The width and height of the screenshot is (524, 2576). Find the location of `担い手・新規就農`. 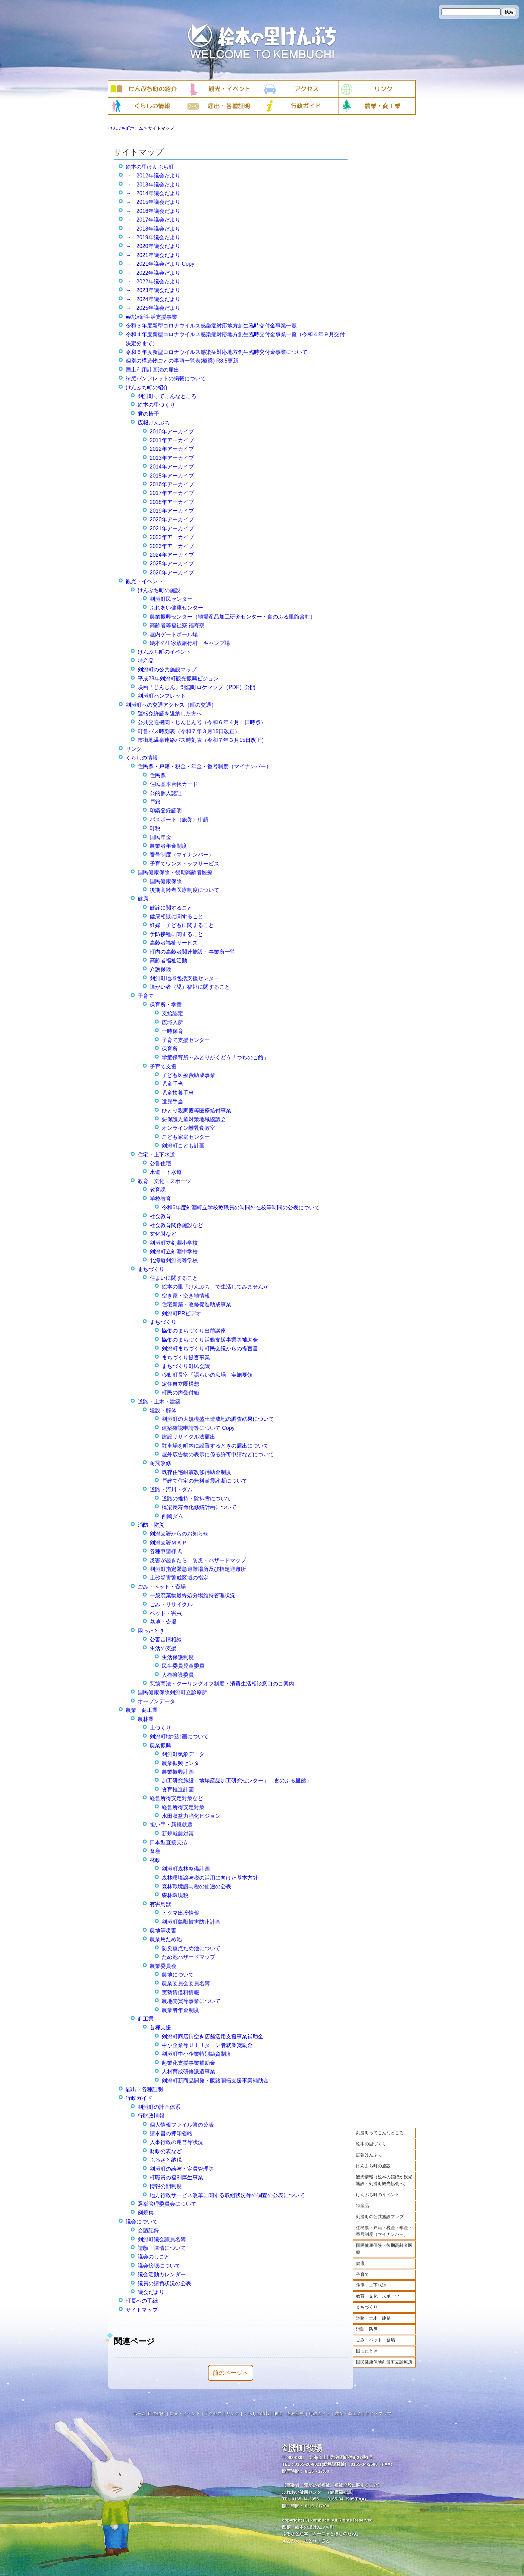

担い手・新規就農 is located at coordinates (171, 1824).